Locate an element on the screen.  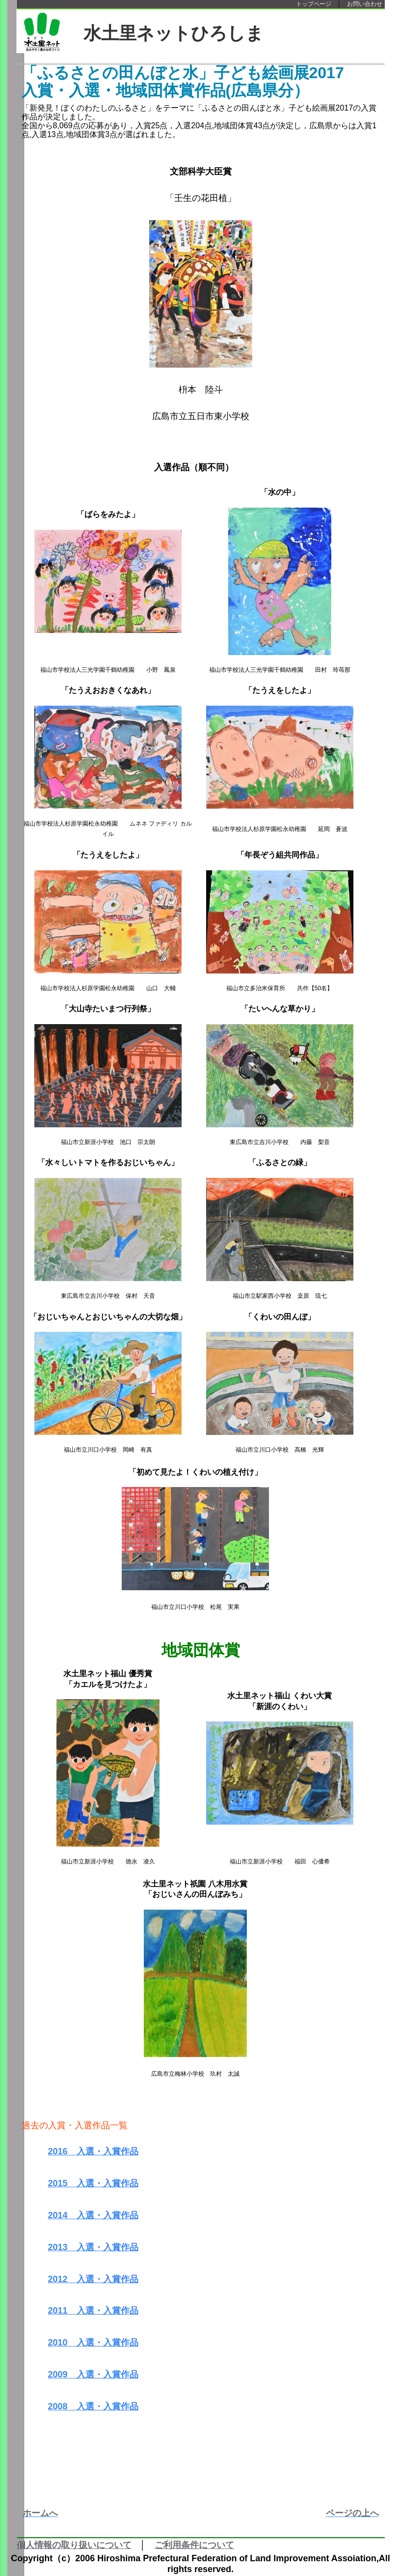
トップページ is located at coordinates (313, 3).